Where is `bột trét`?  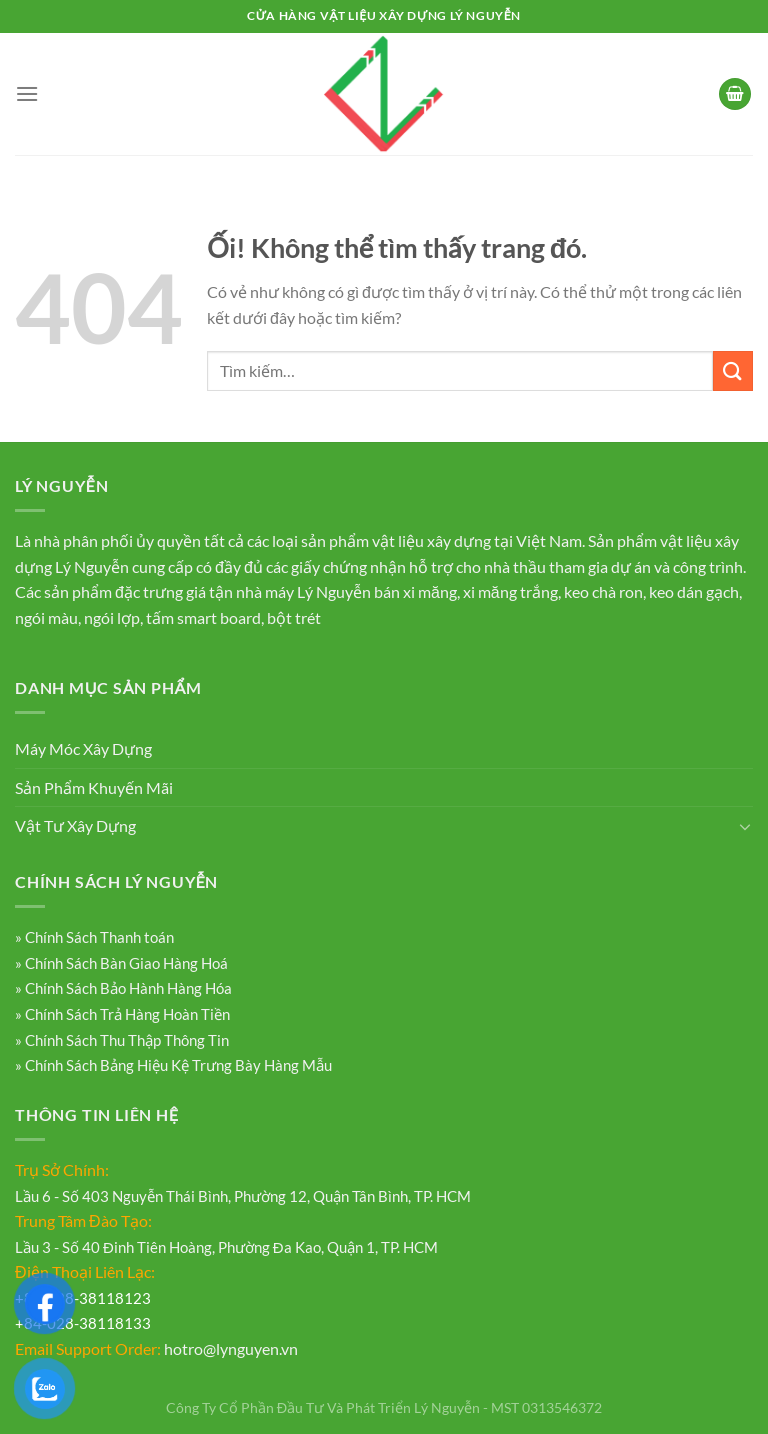
bột trét is located at coordinates (294, 617).